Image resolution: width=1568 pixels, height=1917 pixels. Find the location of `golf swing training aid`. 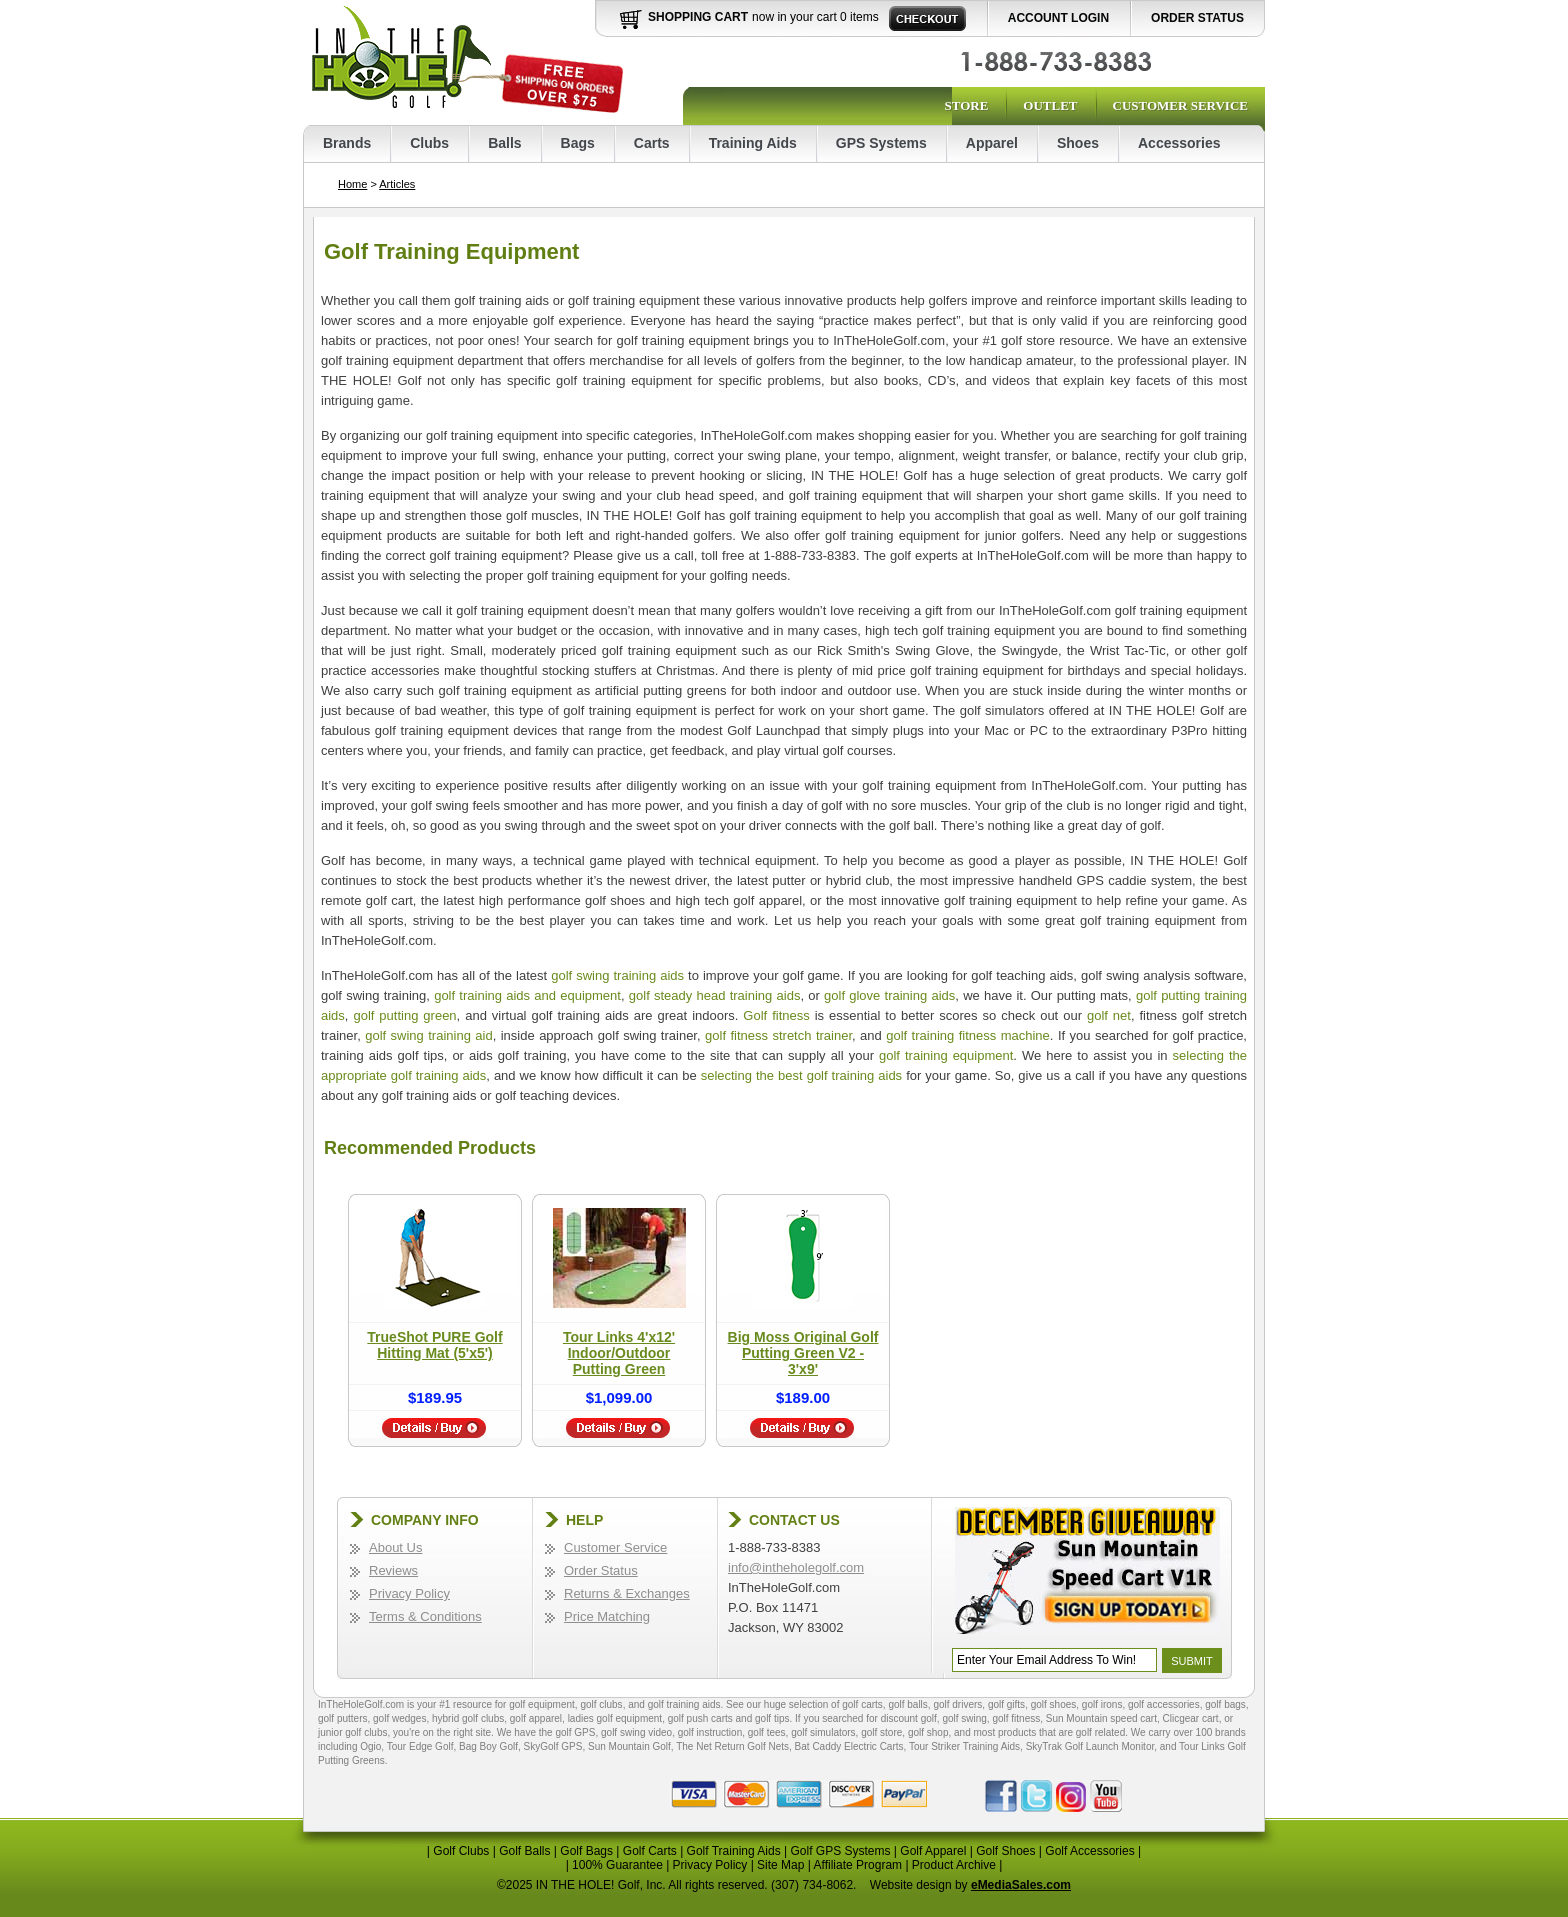

golf swing training aid is located at coordinates (429, 1035).